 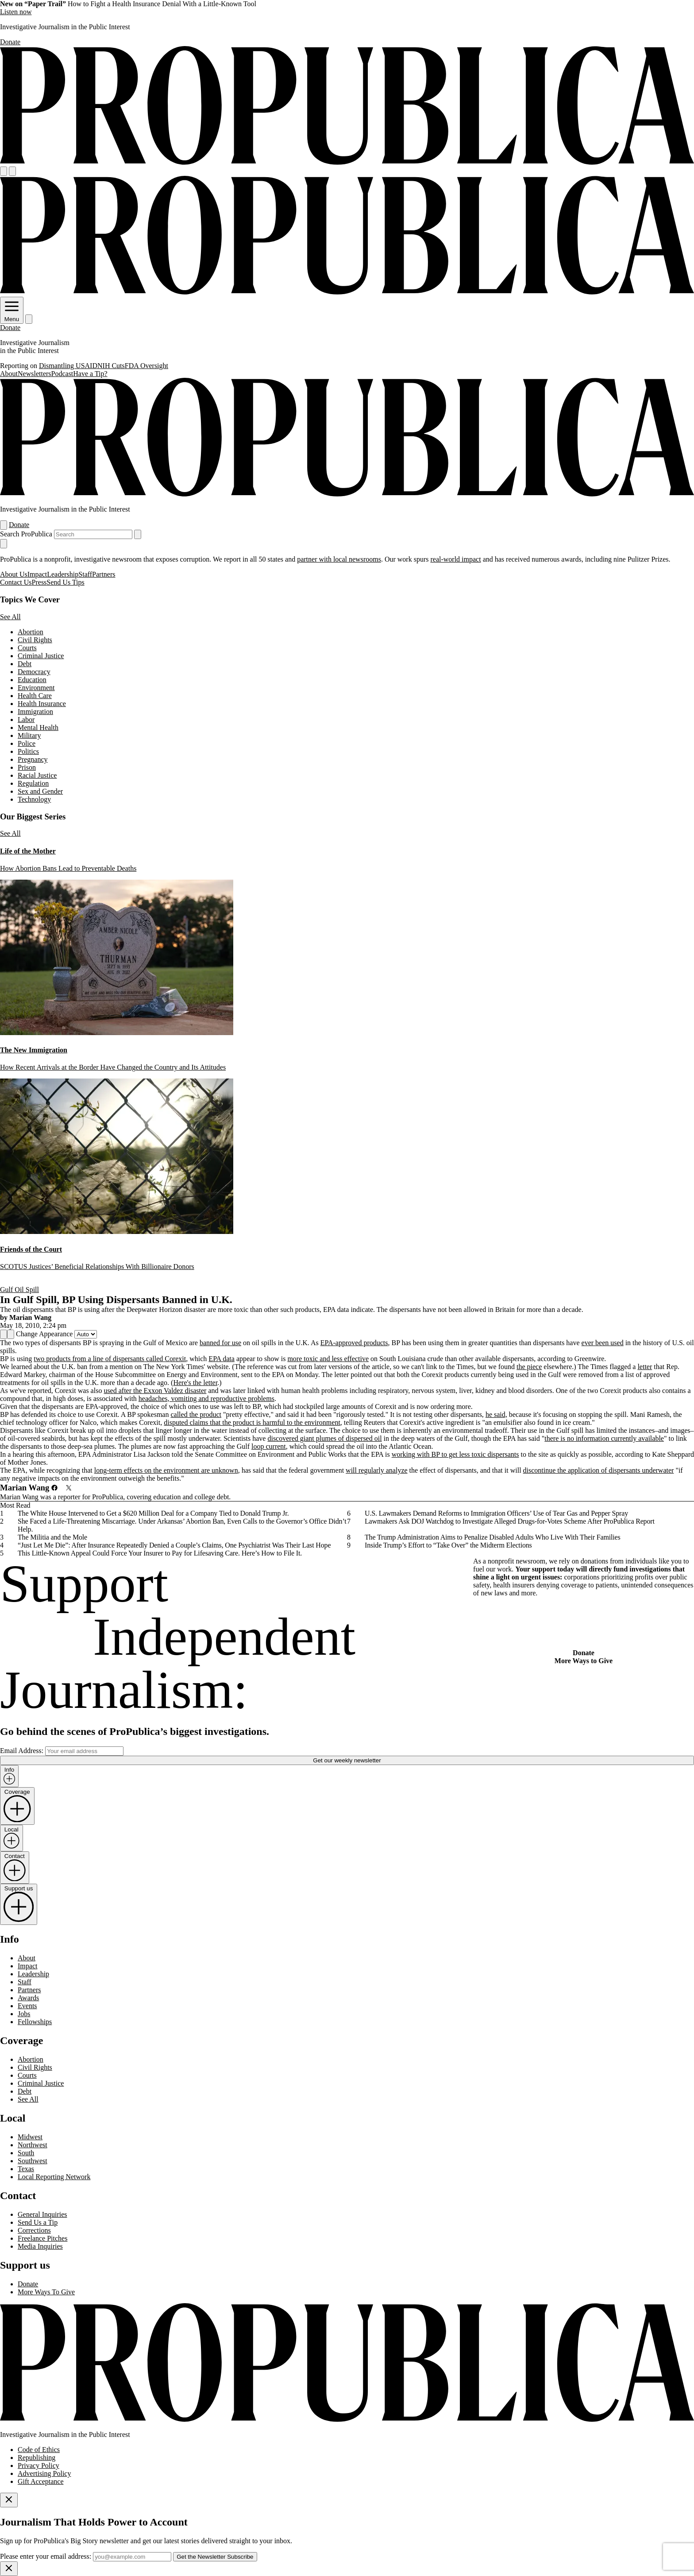 What do you see at coordinates (455, 1454) in the screenshot?
I see `working with BP to get less toxic dispersants` at bounding box center [455, 1454].